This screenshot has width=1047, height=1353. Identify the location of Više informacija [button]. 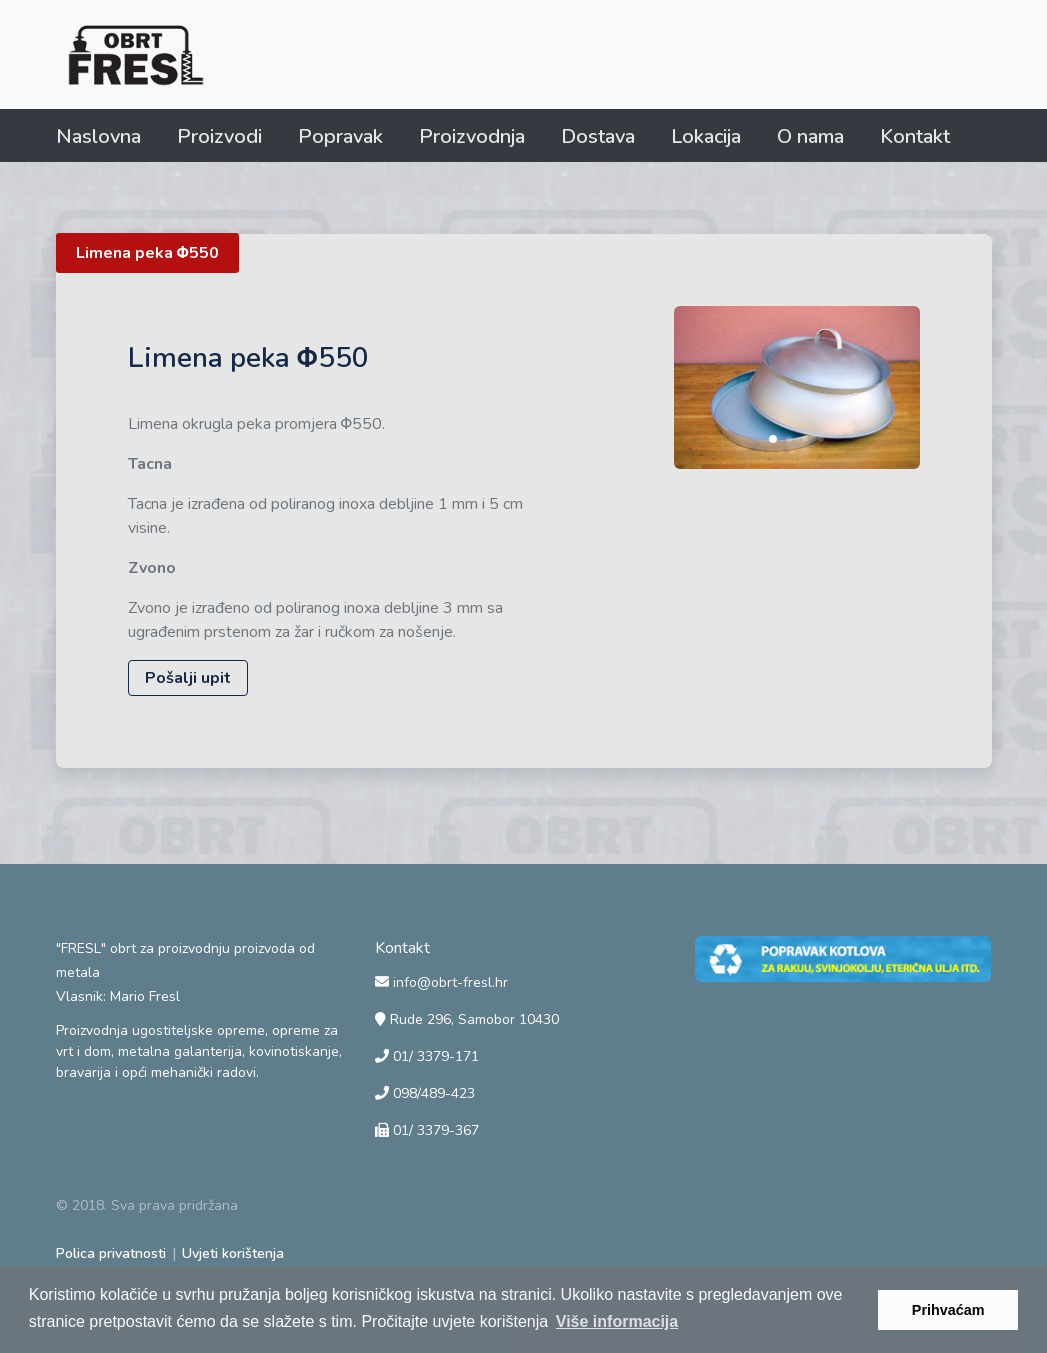
(617, 1321).